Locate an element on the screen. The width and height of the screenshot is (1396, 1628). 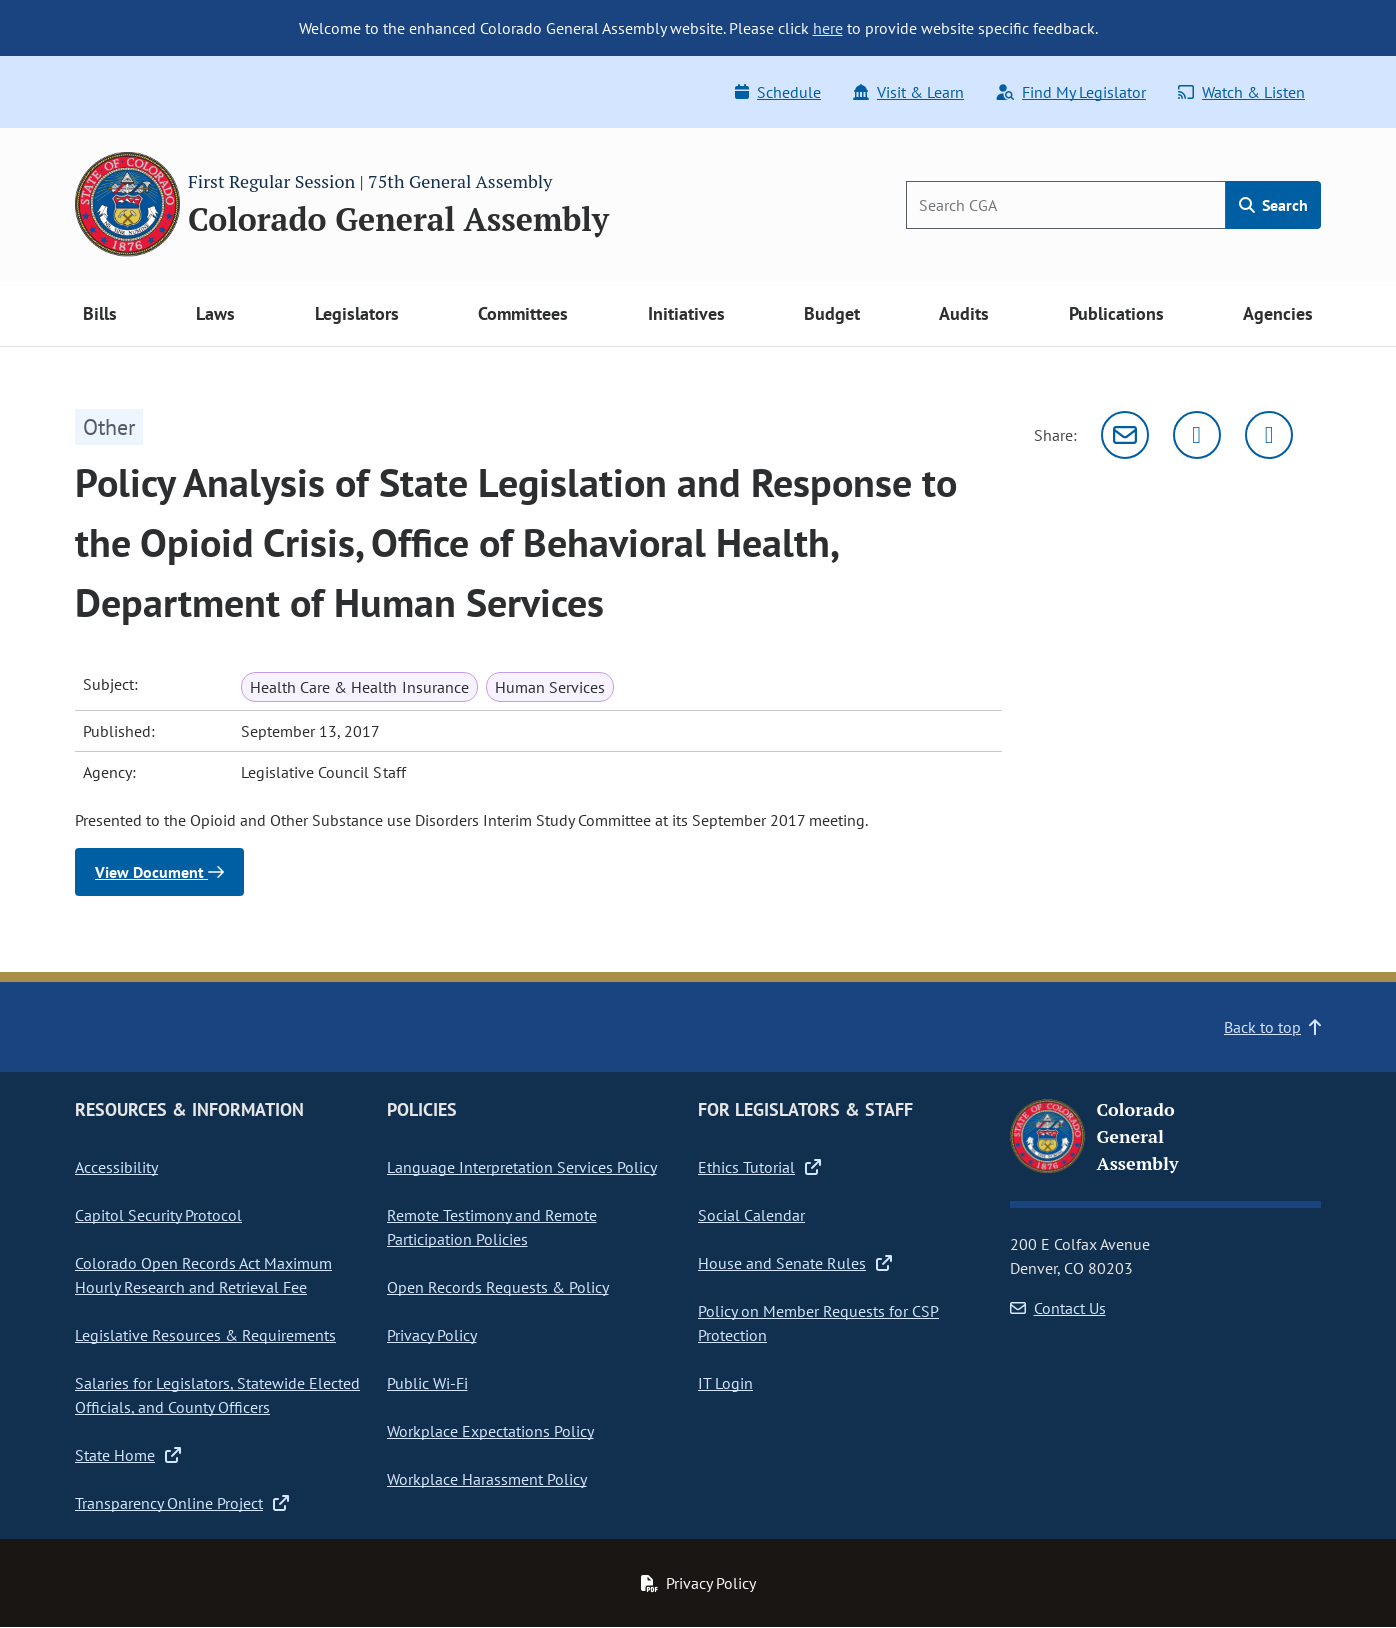
Schedule is located at coordinates (778, 92).